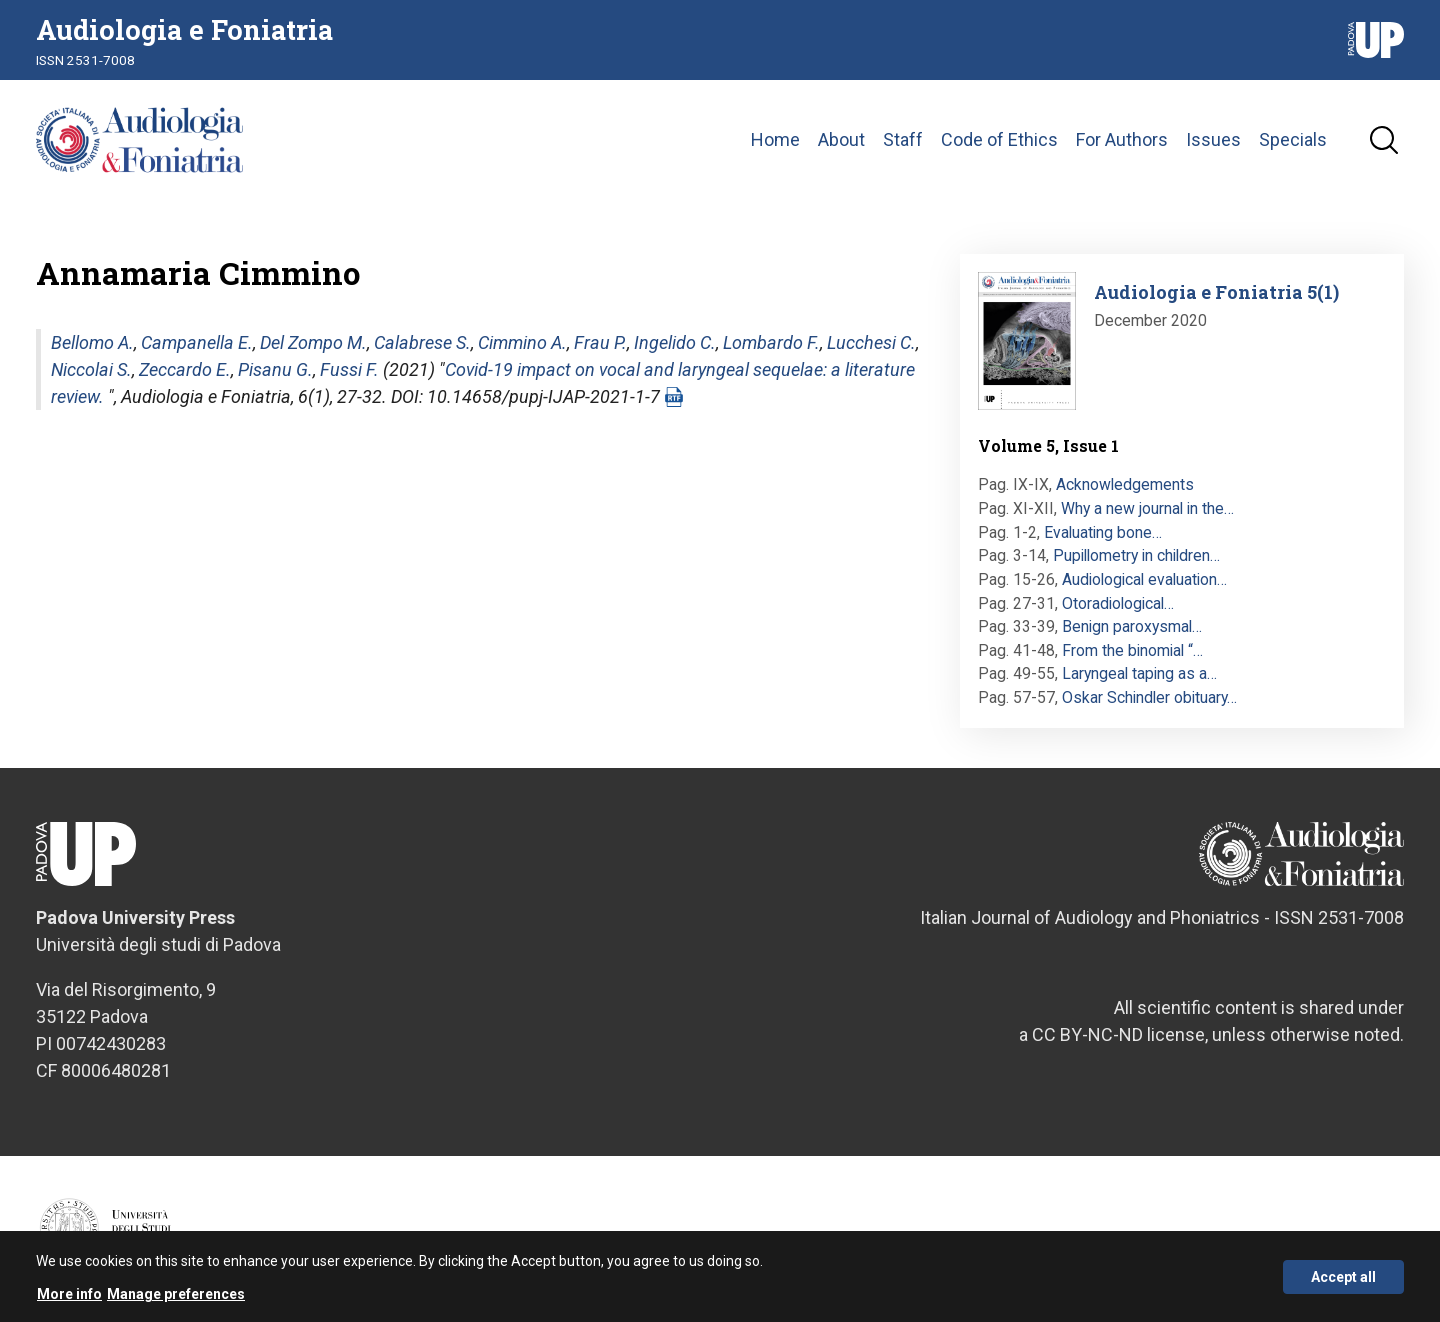 The height and width of the screenshot is (1322, 1440). I want to click on Del Zompo M., so click(313, 342).